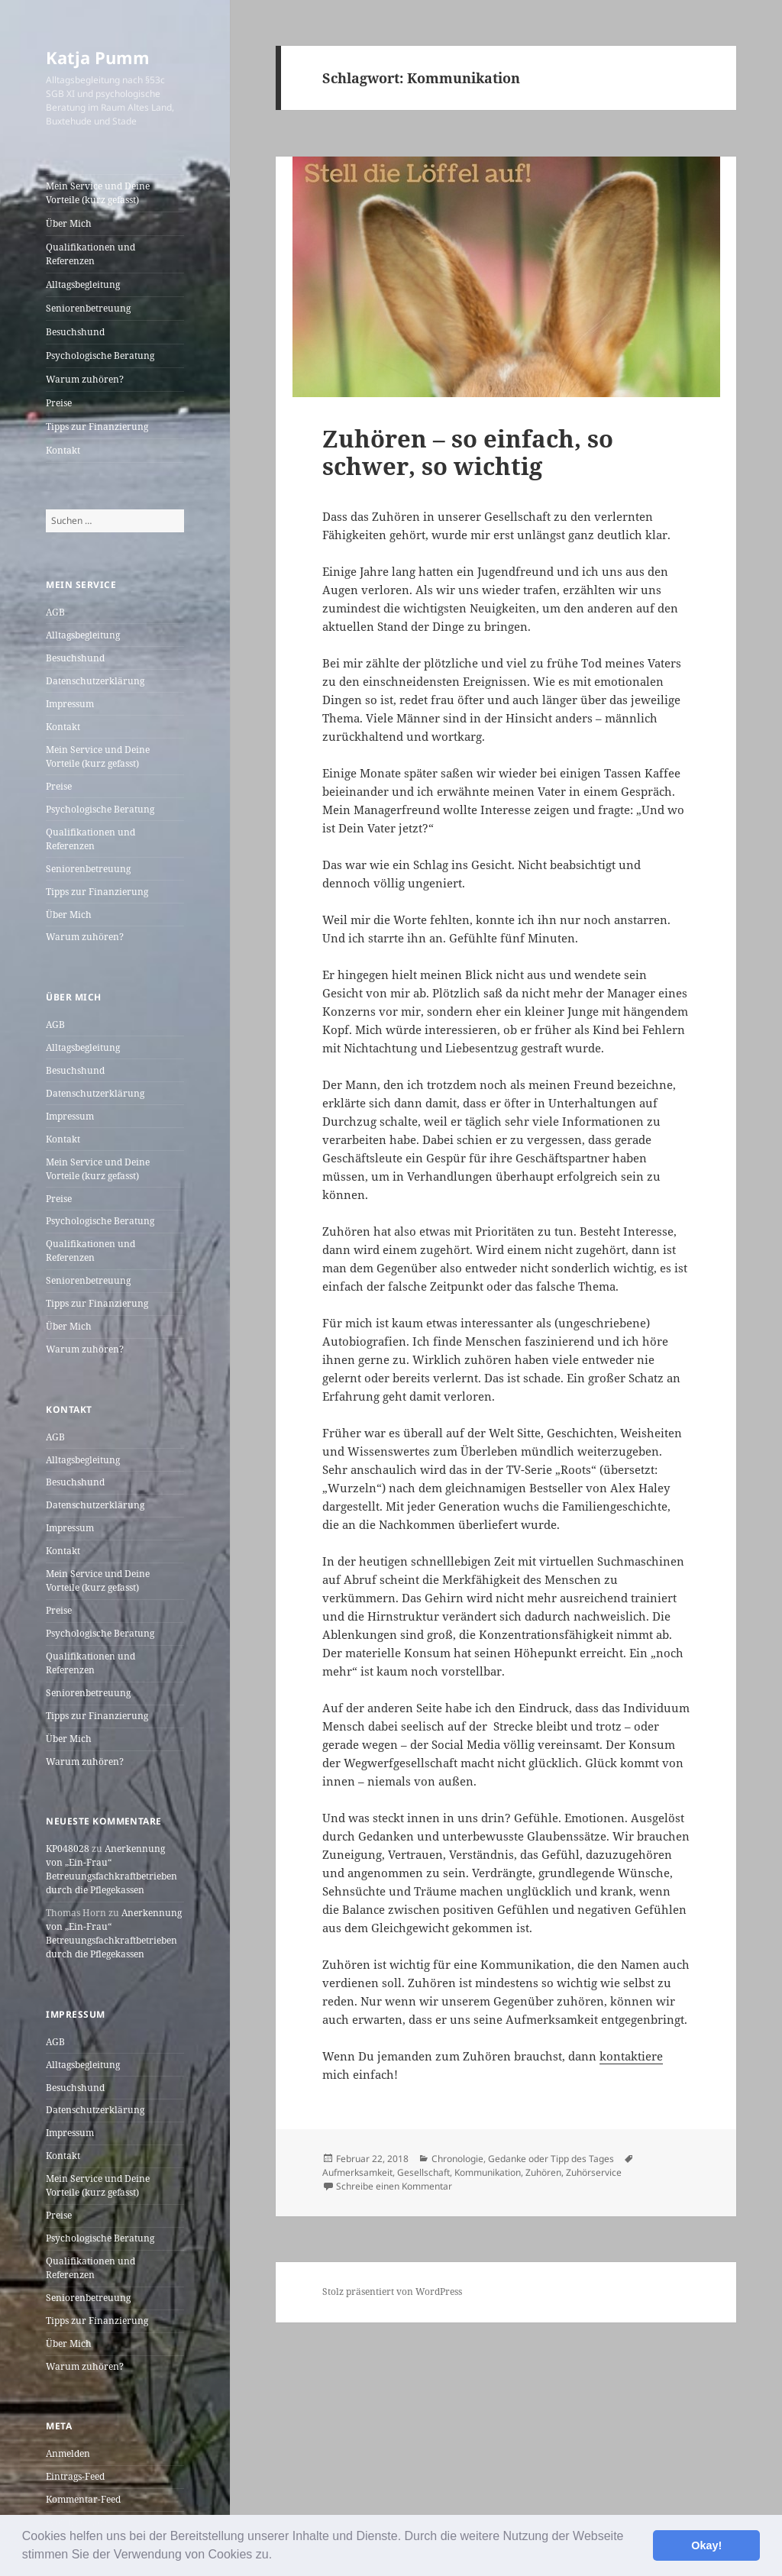  Describe the element at coordinates (357, 2172) in the screenshot. I see `Aufmerksamkeit` at that location.